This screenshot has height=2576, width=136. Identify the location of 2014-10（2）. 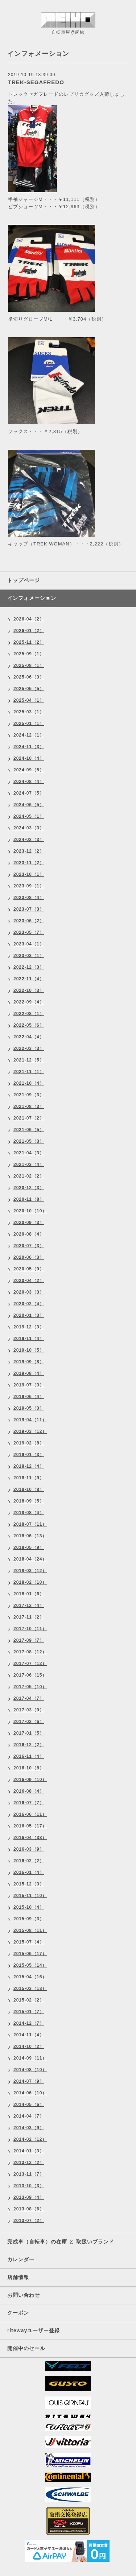
(28, 2046).